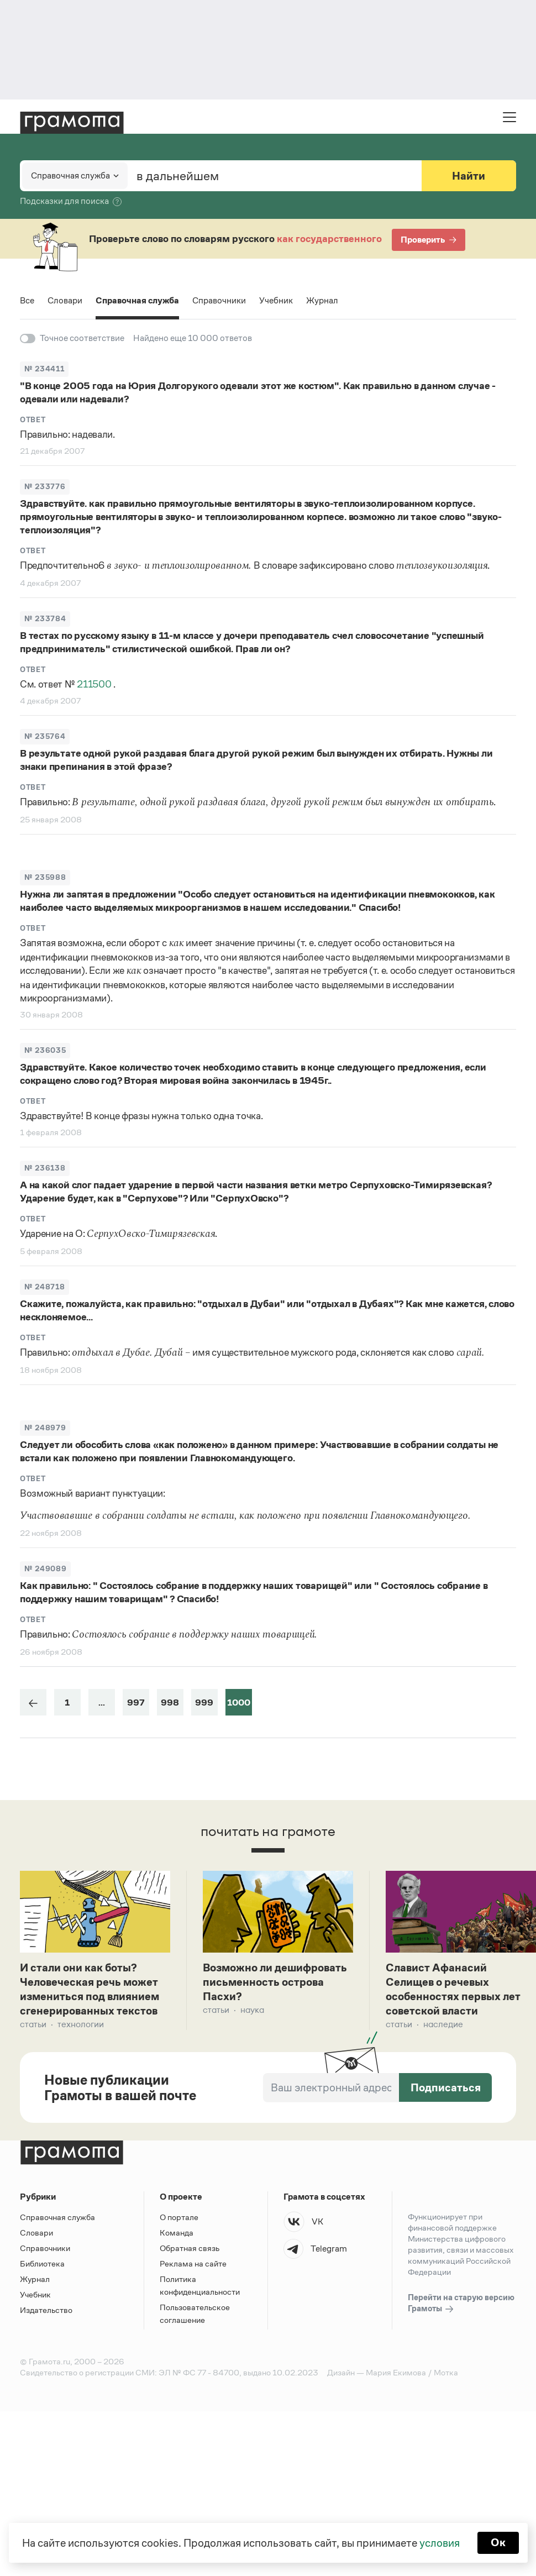 This screenshot has width=536, height=2576. I want to click on № 233776, so click(44, 486).